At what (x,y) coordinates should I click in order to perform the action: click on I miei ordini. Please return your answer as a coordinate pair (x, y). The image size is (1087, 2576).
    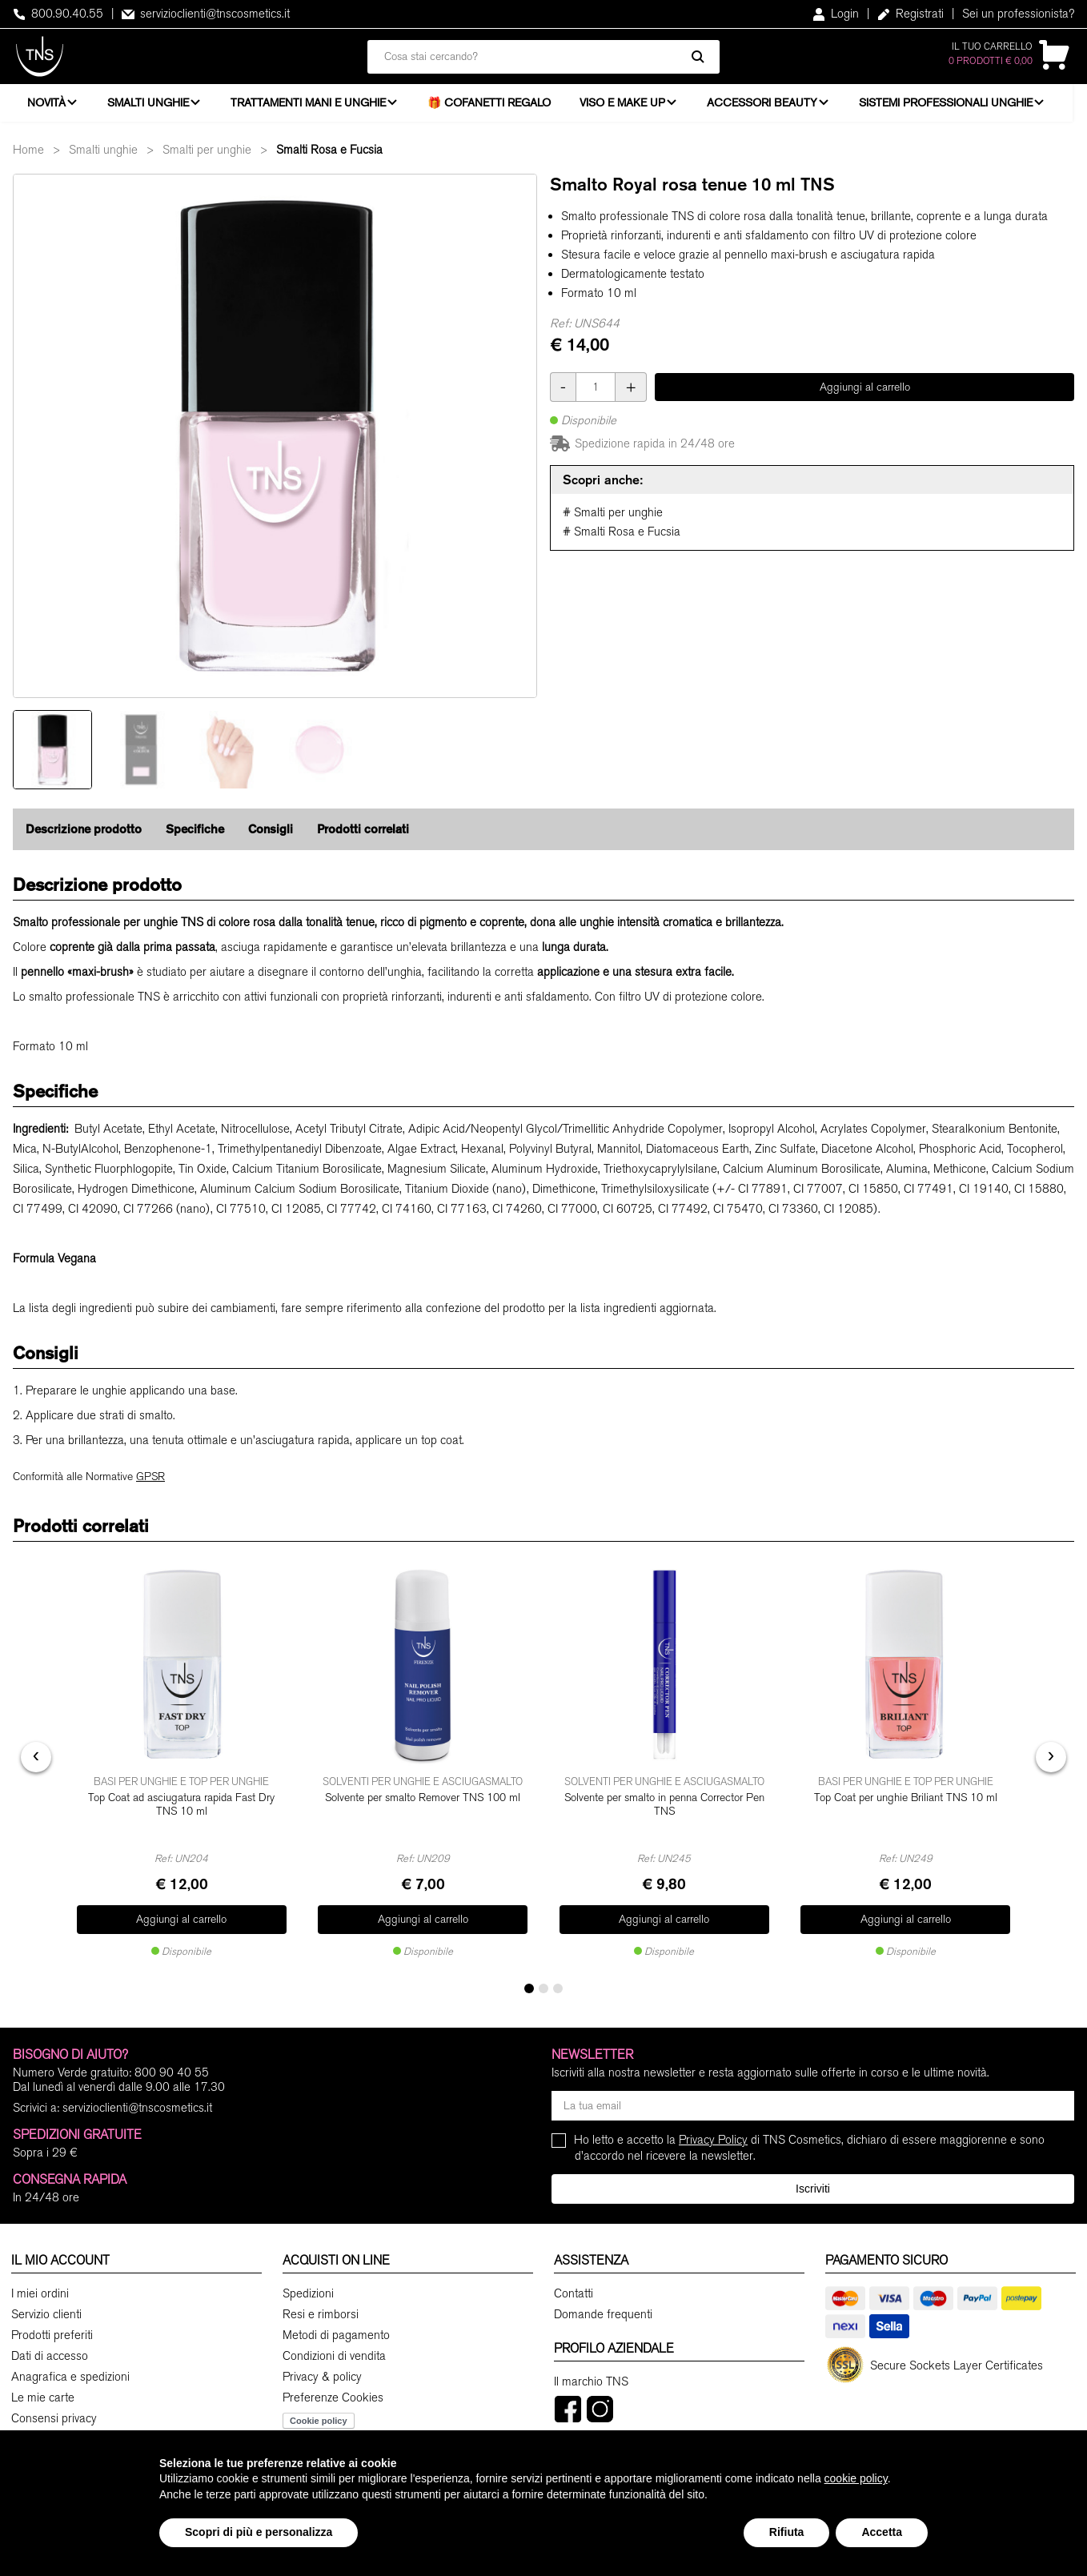
    Looking at the image, I should click on (40, 2295).